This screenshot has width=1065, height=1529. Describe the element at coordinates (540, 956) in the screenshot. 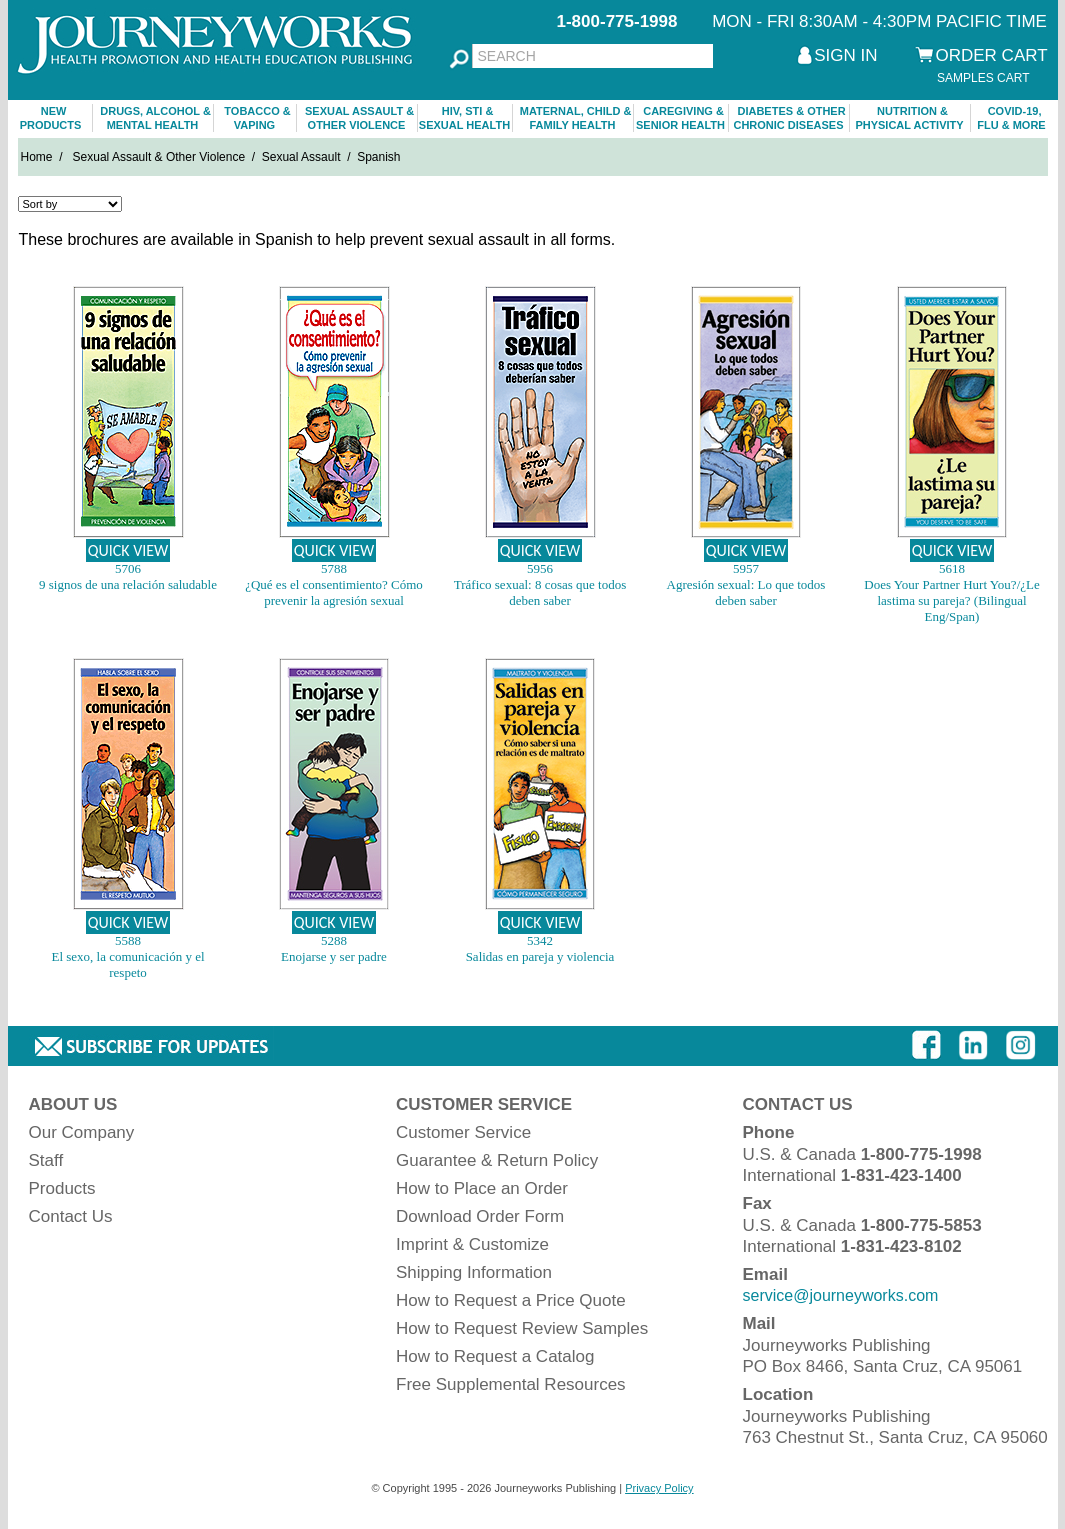

I see `Salidas en pareja y violencia` at that location.